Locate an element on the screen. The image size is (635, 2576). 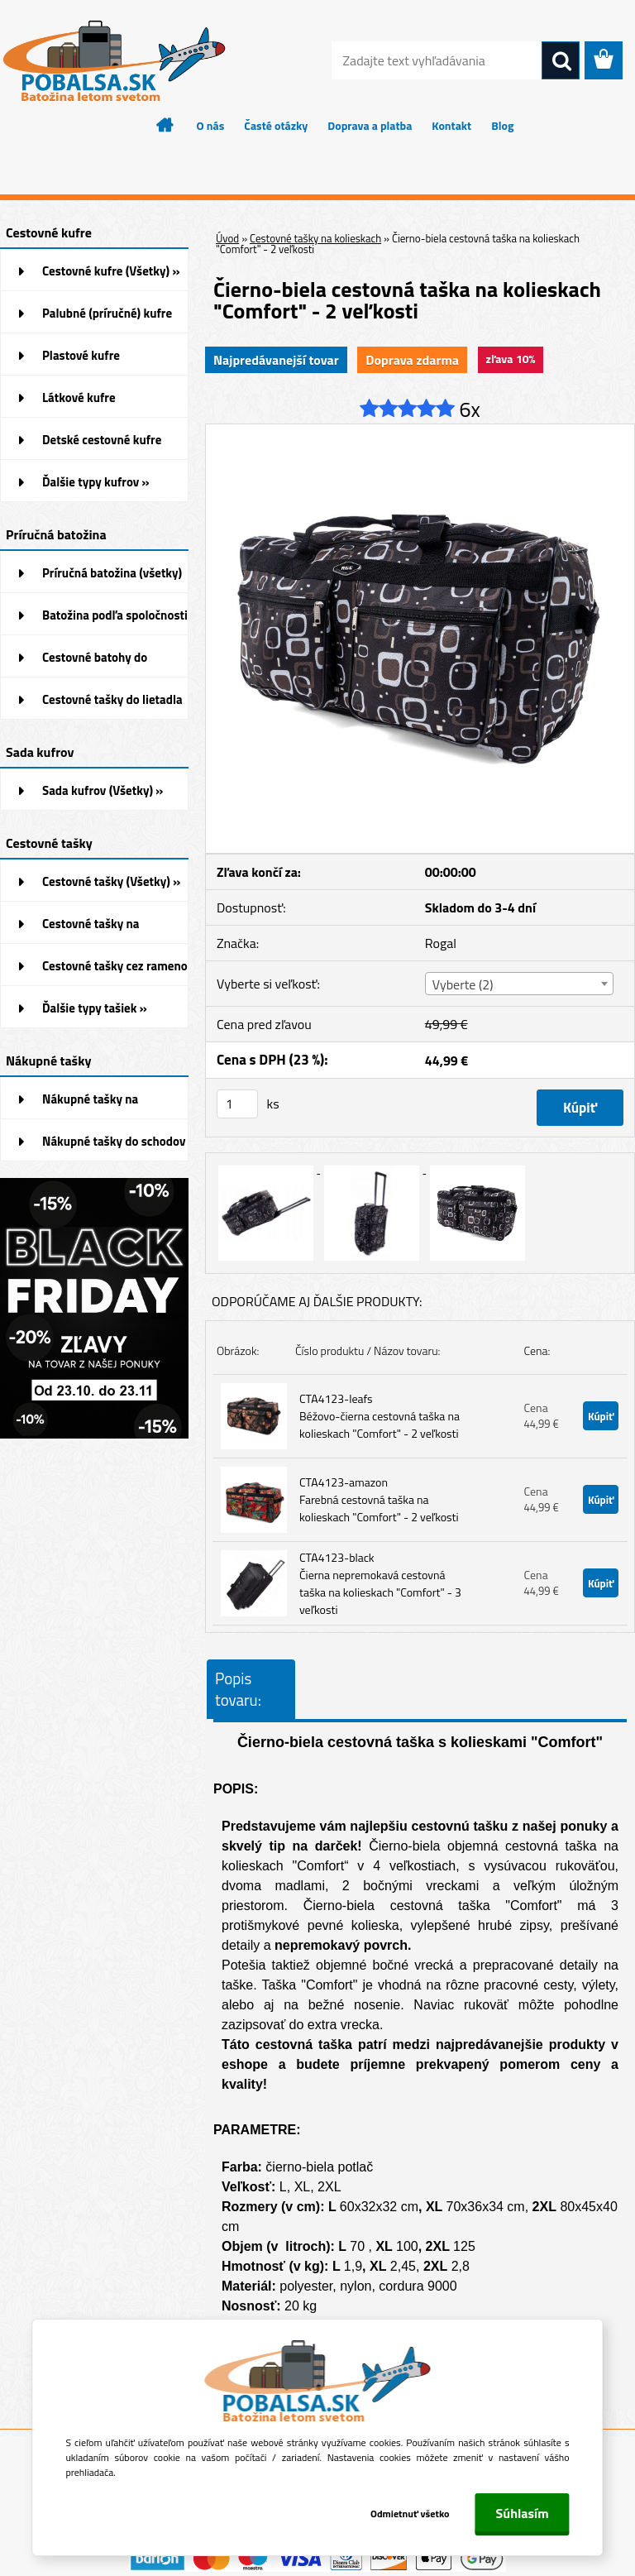
[Logo] is located at coordinates (113, 61).